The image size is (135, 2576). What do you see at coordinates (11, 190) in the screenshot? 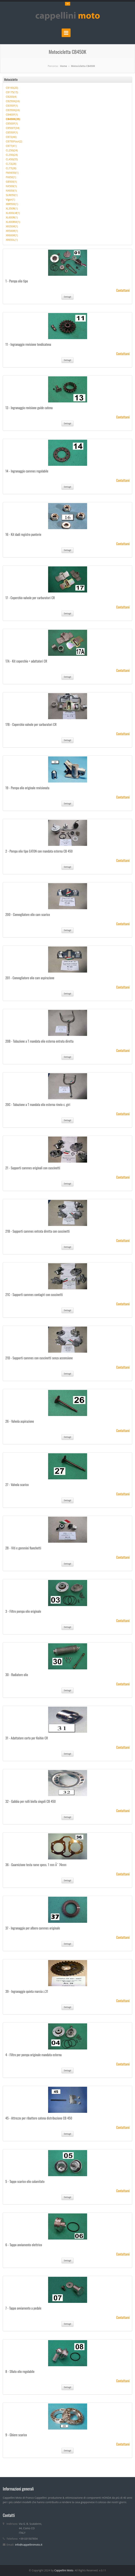
I see `NX650(1)` at bounding box center [11, 190].